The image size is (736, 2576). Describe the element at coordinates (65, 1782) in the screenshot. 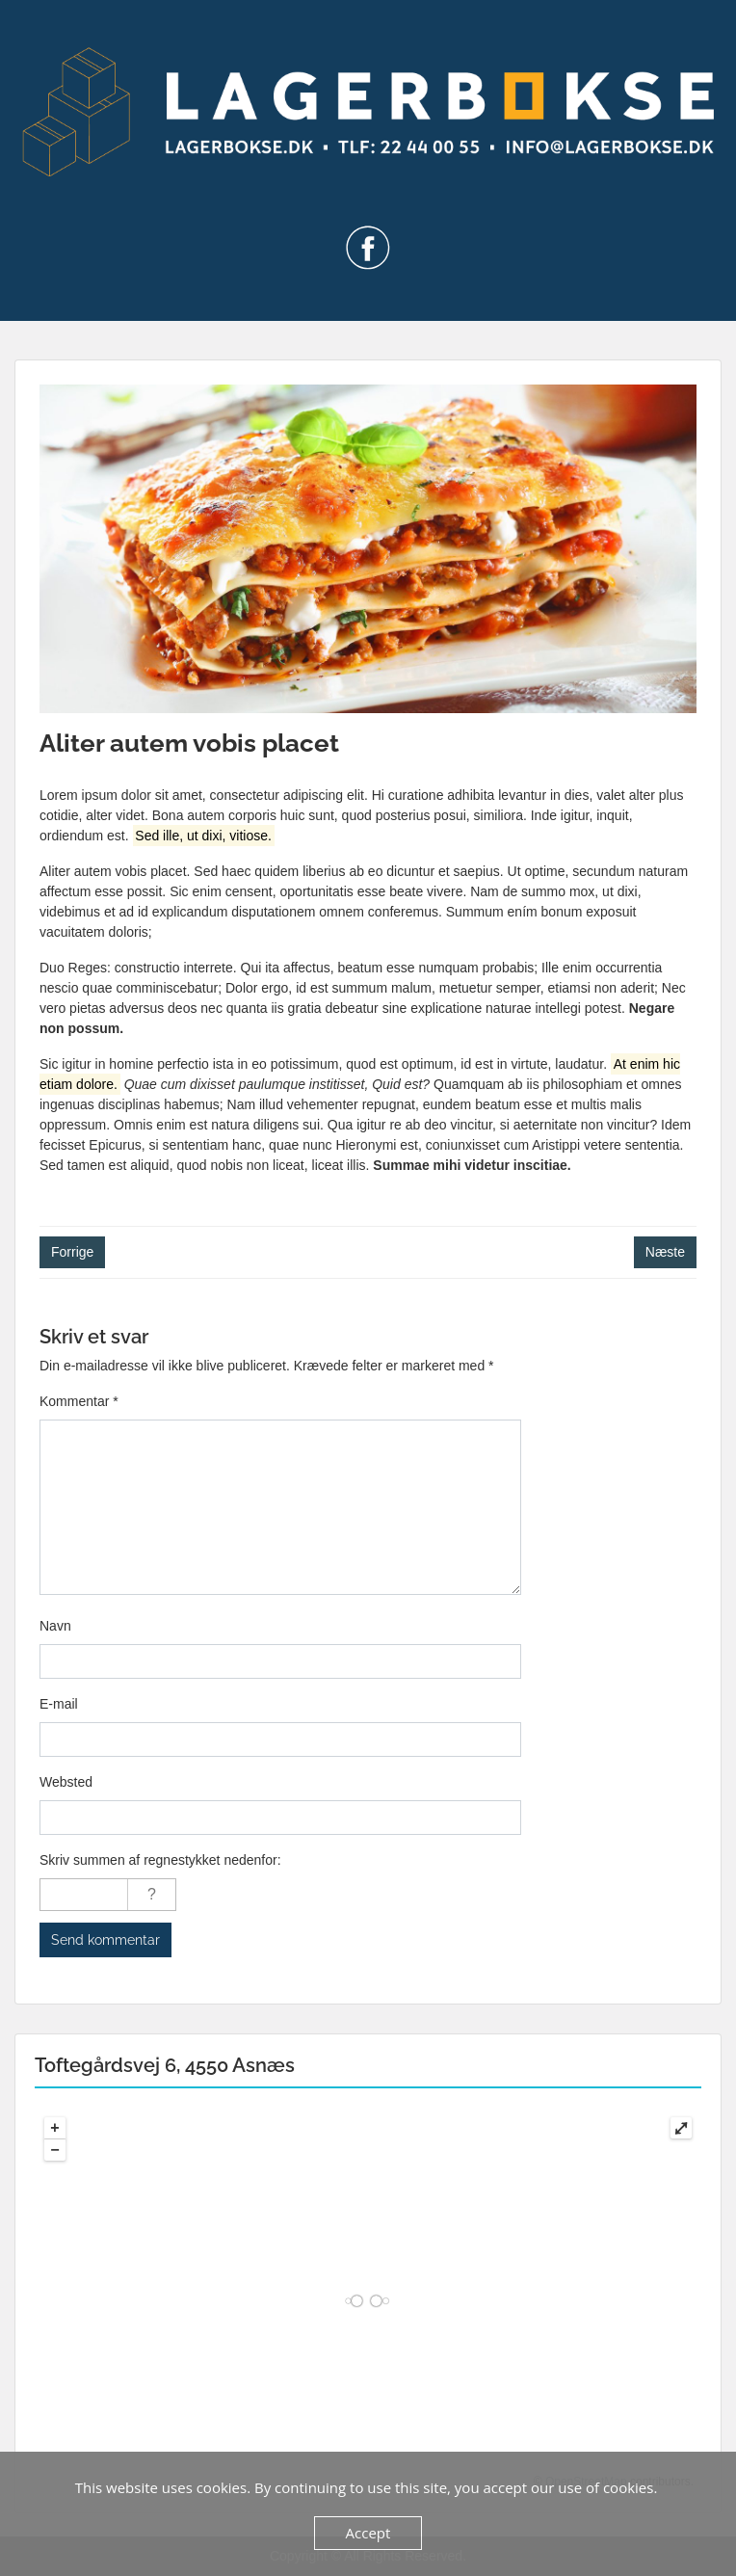

I see `Websted` at that location.